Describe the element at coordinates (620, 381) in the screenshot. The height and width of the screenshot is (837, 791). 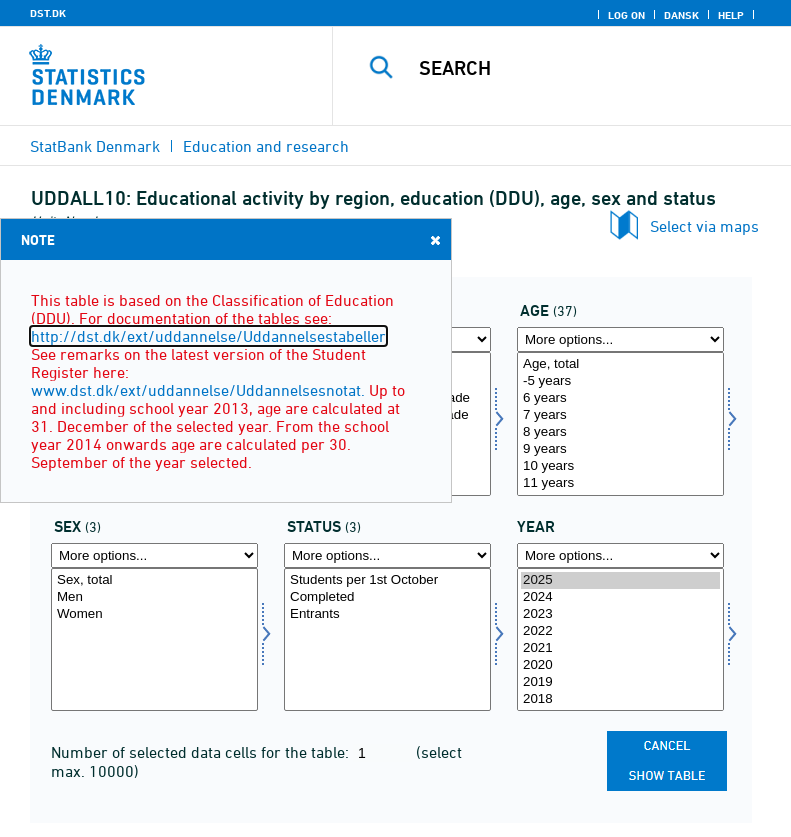
I see `-5 years` at that location.